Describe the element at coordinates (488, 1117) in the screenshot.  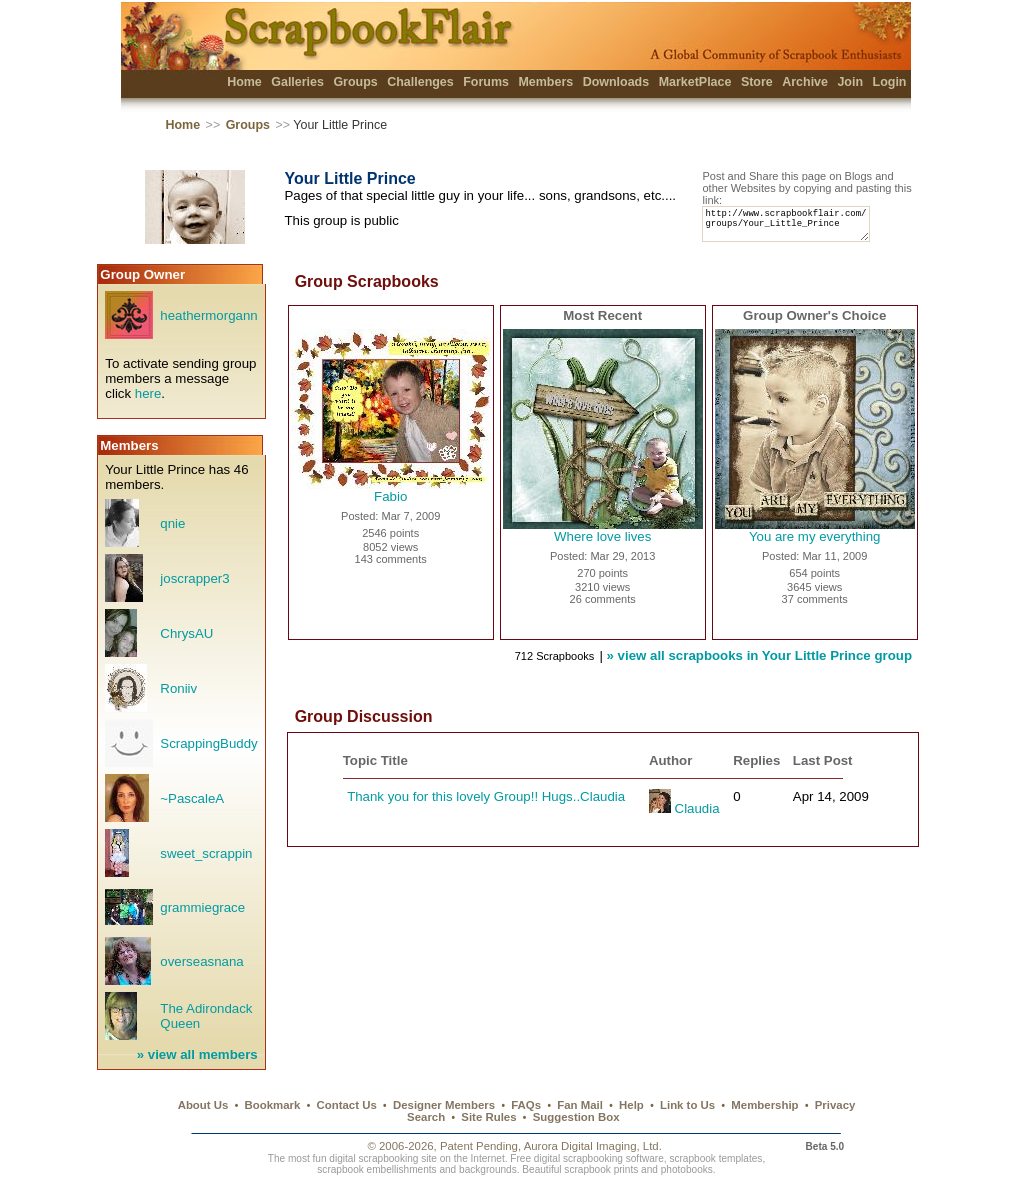
I see `Site Rules` at that location.